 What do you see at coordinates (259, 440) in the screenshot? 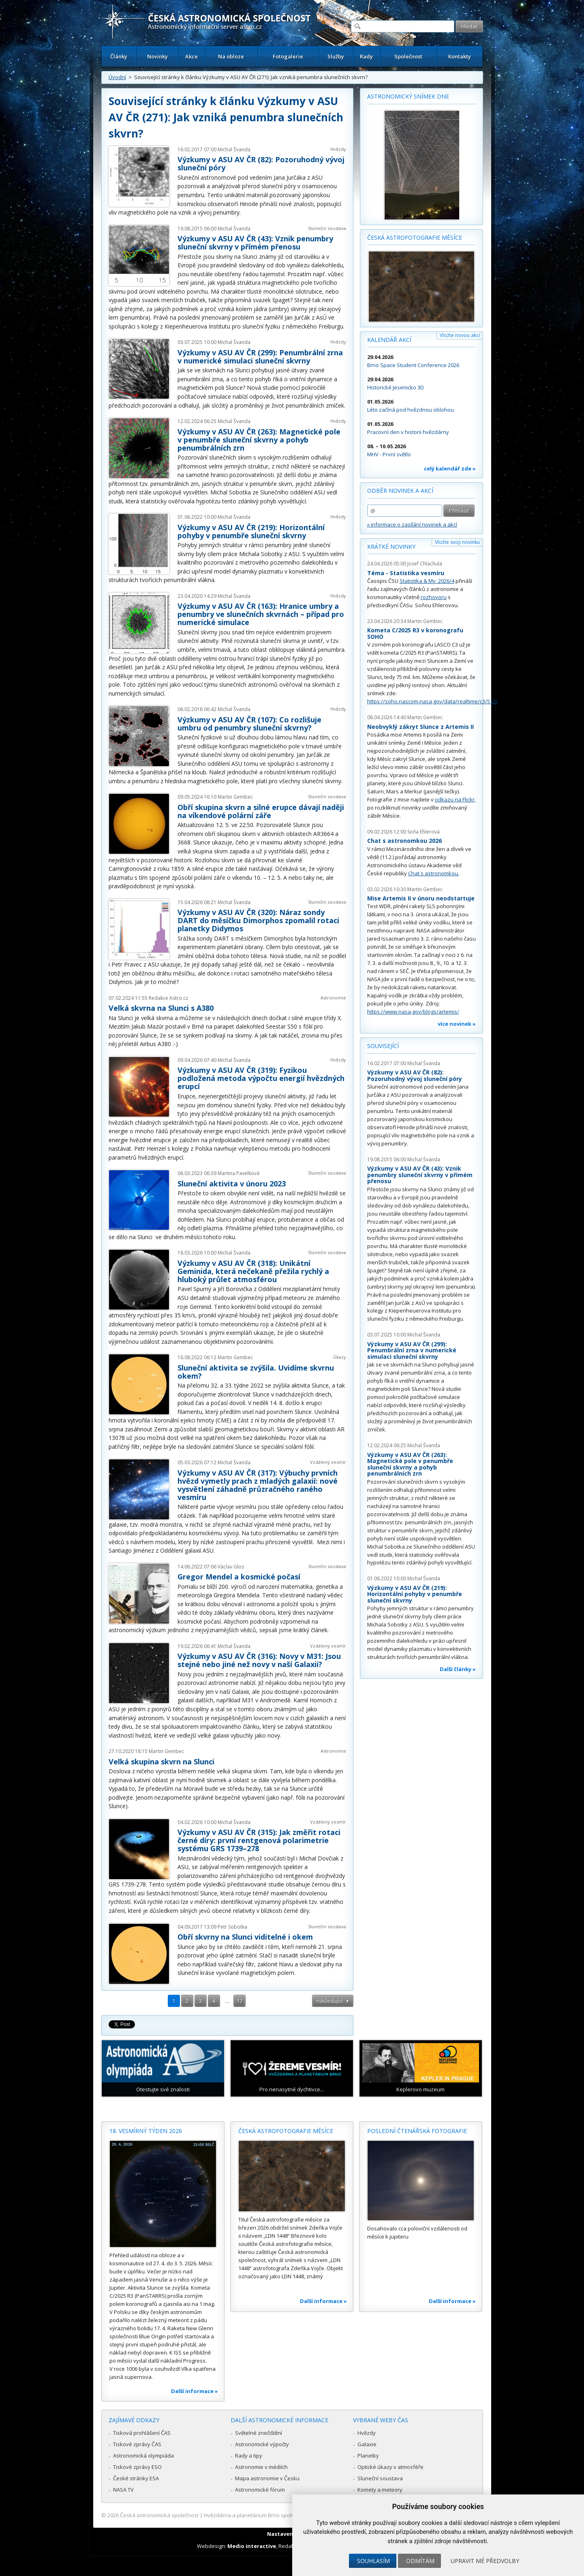
I see `Výzkumy v ASU AV ČR (263): Magnetické pole v penumbře sluneční skvrny a pohyb penumbrálních zrn` at bounding box center [259, 440].